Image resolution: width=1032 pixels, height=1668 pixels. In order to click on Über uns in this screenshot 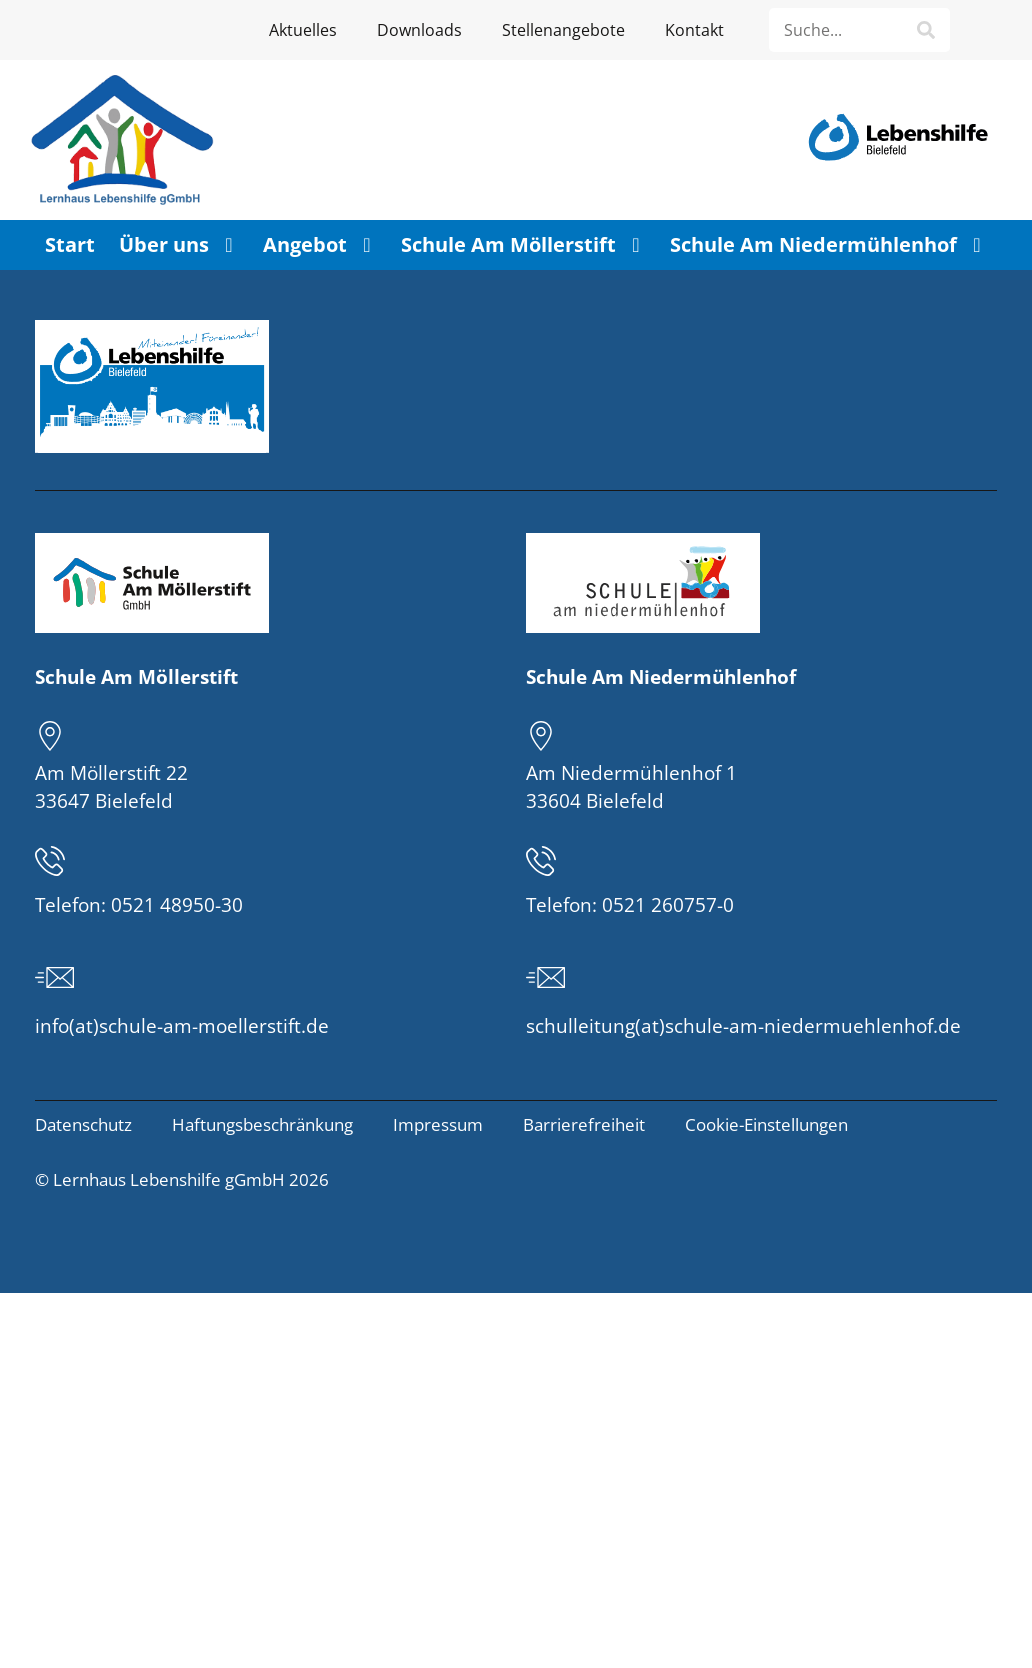, I will do `click(179, 245)`.